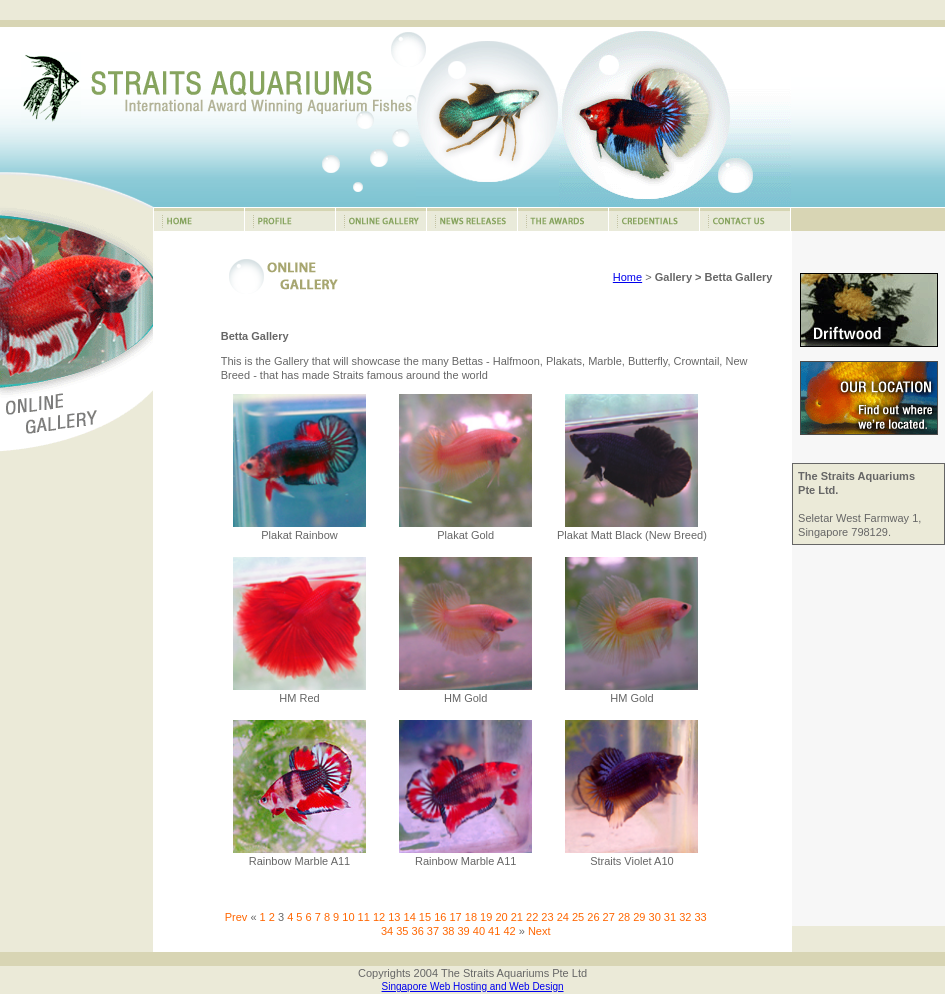 The image size is (945, 994). Describe the element at coordinates (418, 931) in the screenshot. I see `36` at that location.